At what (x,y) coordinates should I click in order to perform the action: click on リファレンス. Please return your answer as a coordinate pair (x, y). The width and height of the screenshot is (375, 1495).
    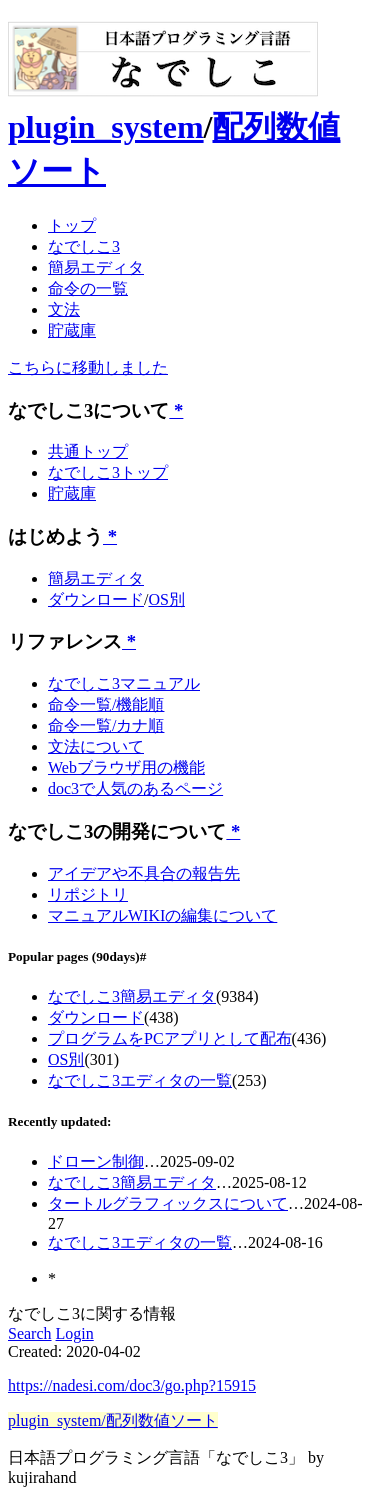
    Looking at the image, I should click on (65, 641).